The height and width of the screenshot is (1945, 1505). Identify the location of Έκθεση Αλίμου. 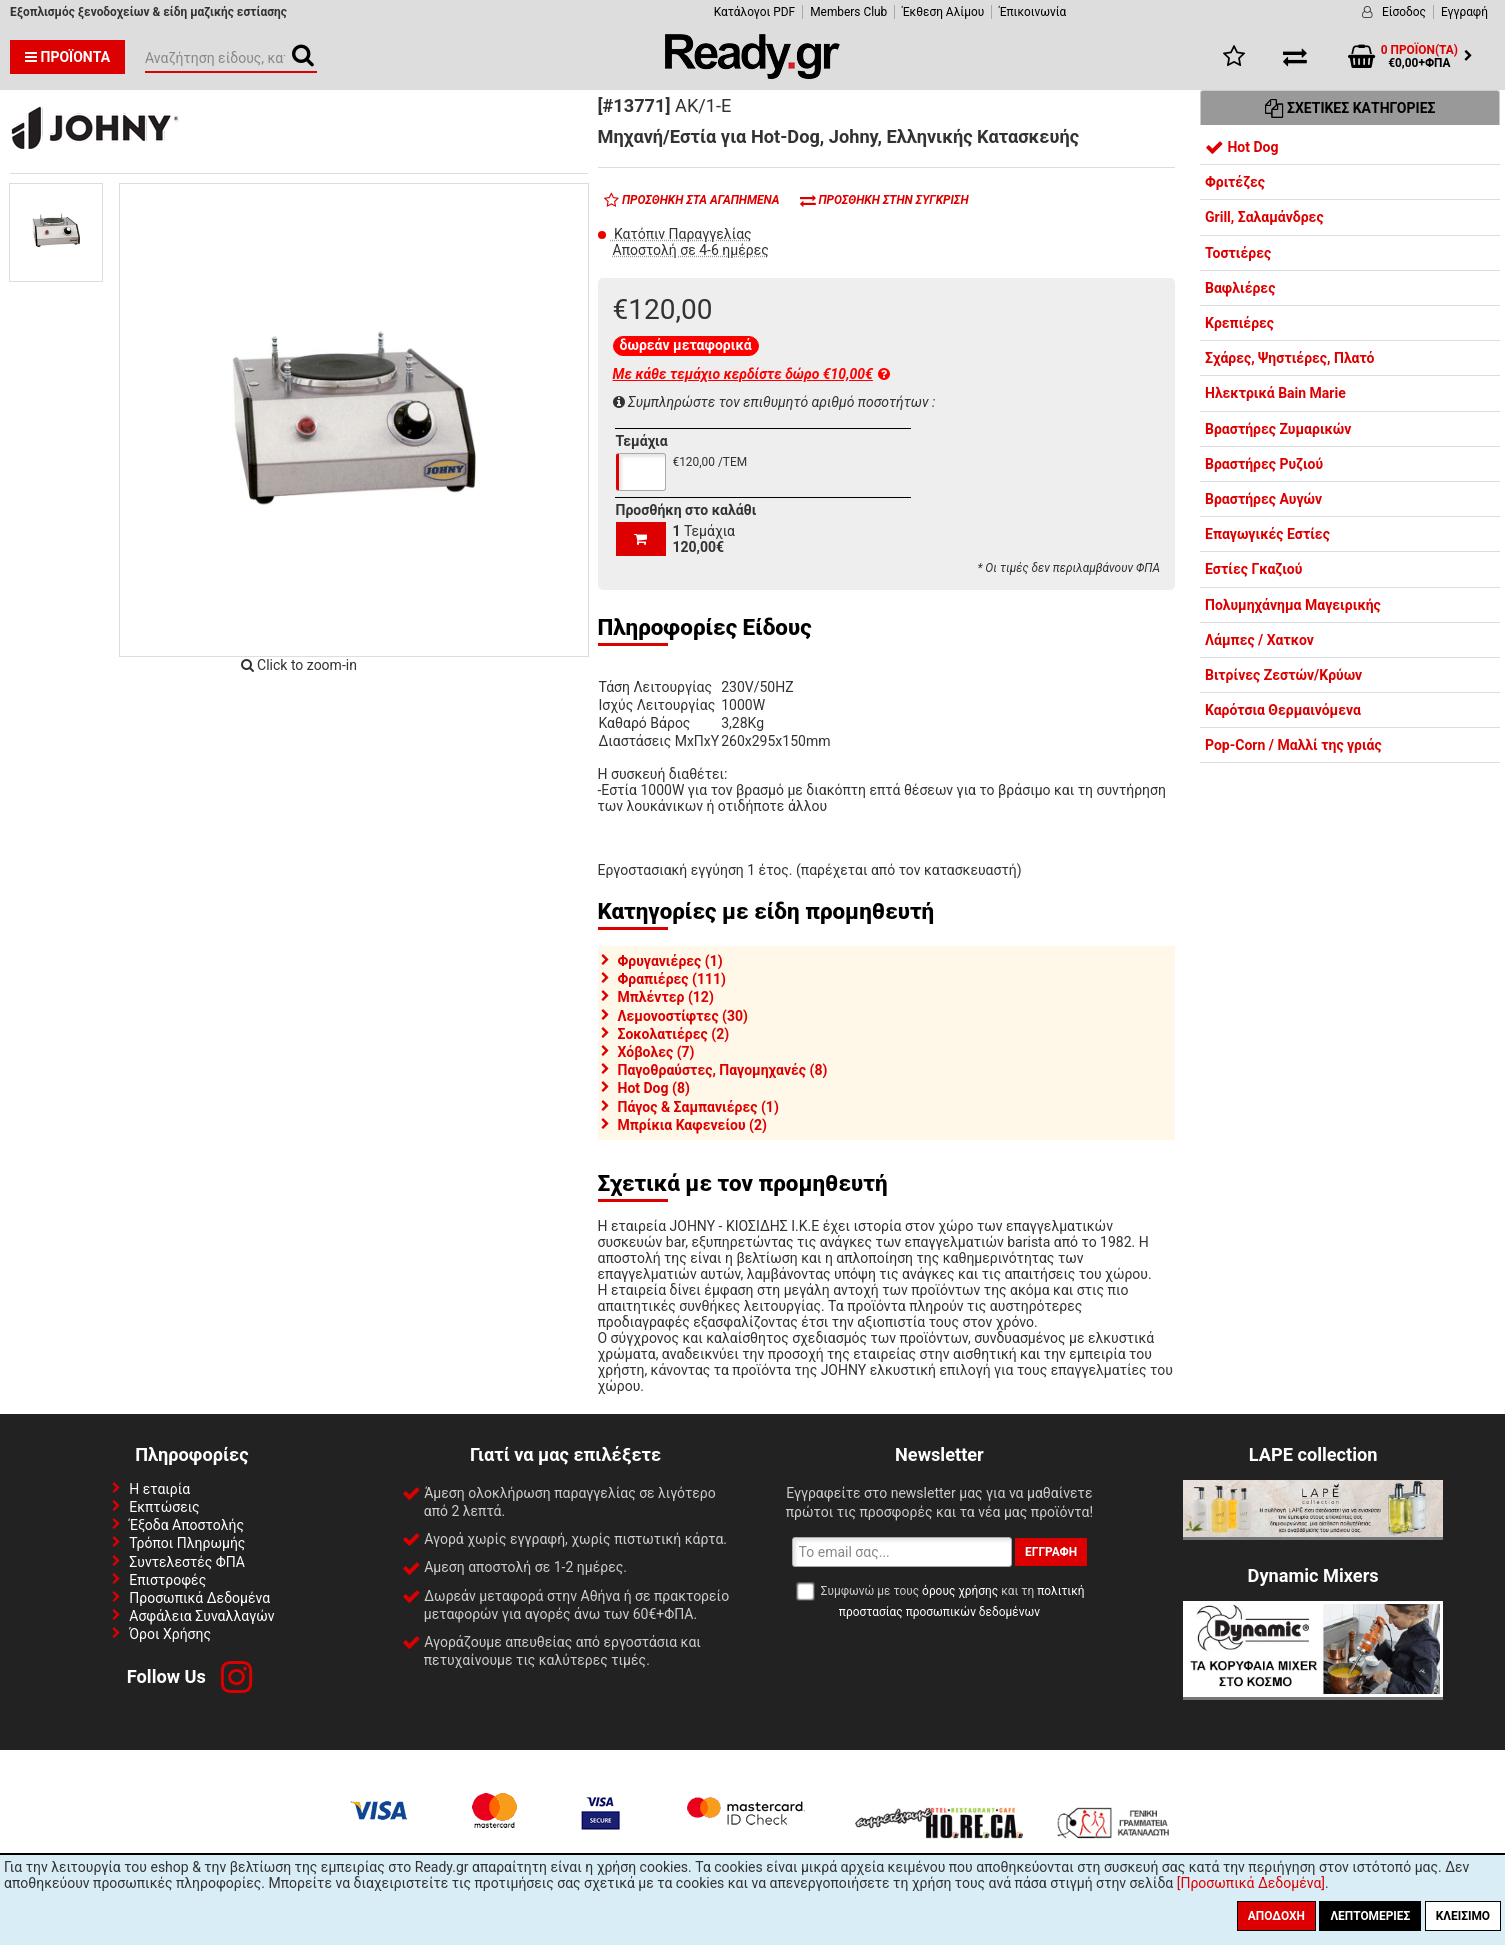
(943, 12).